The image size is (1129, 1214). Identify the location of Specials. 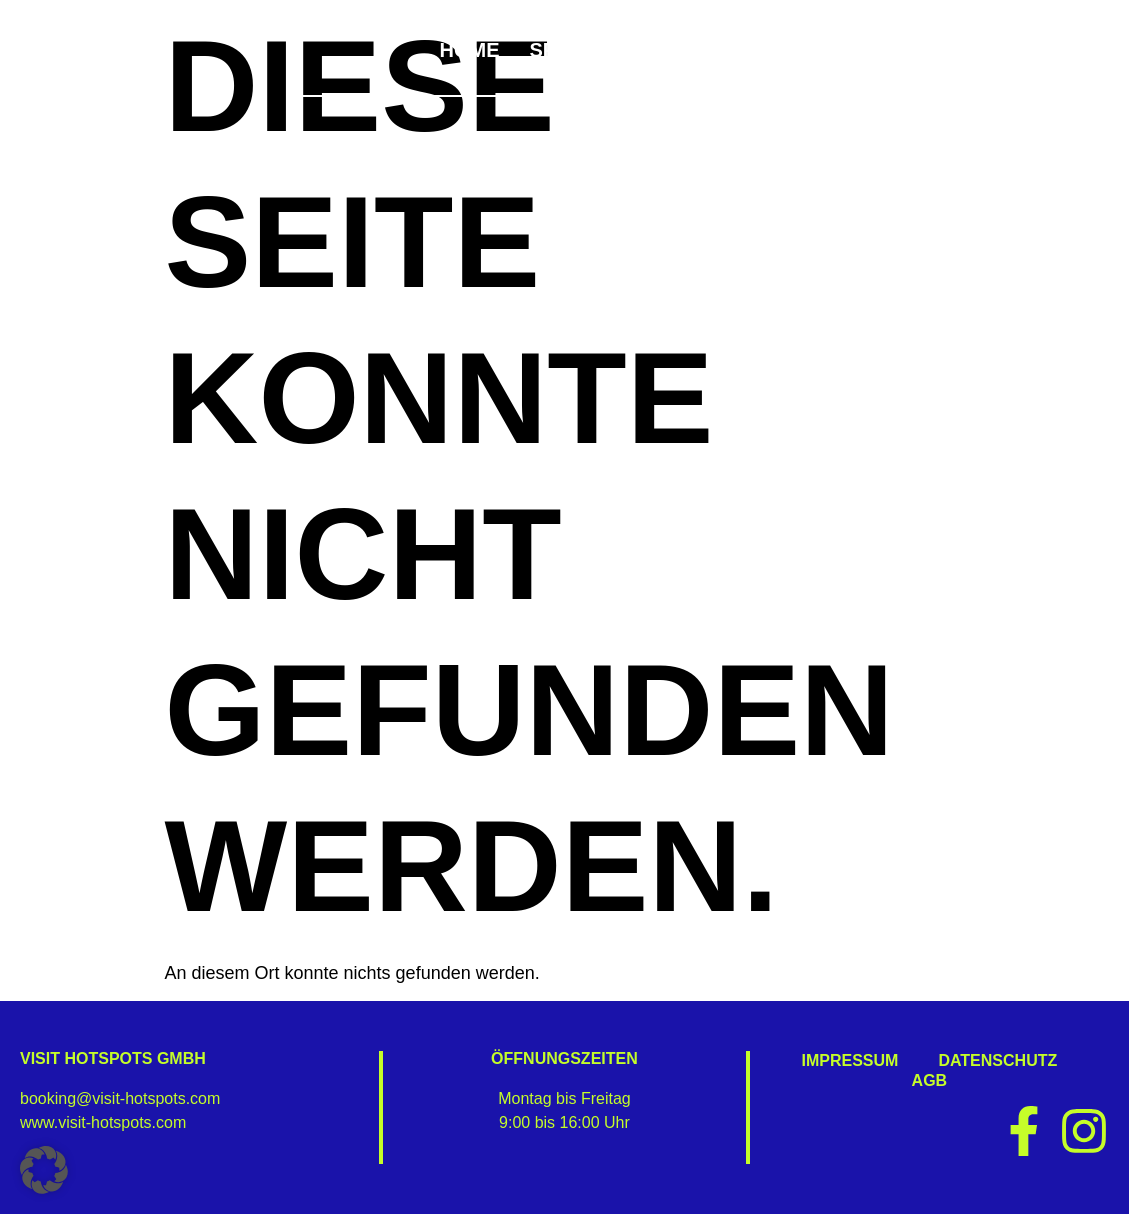
(584, 50).